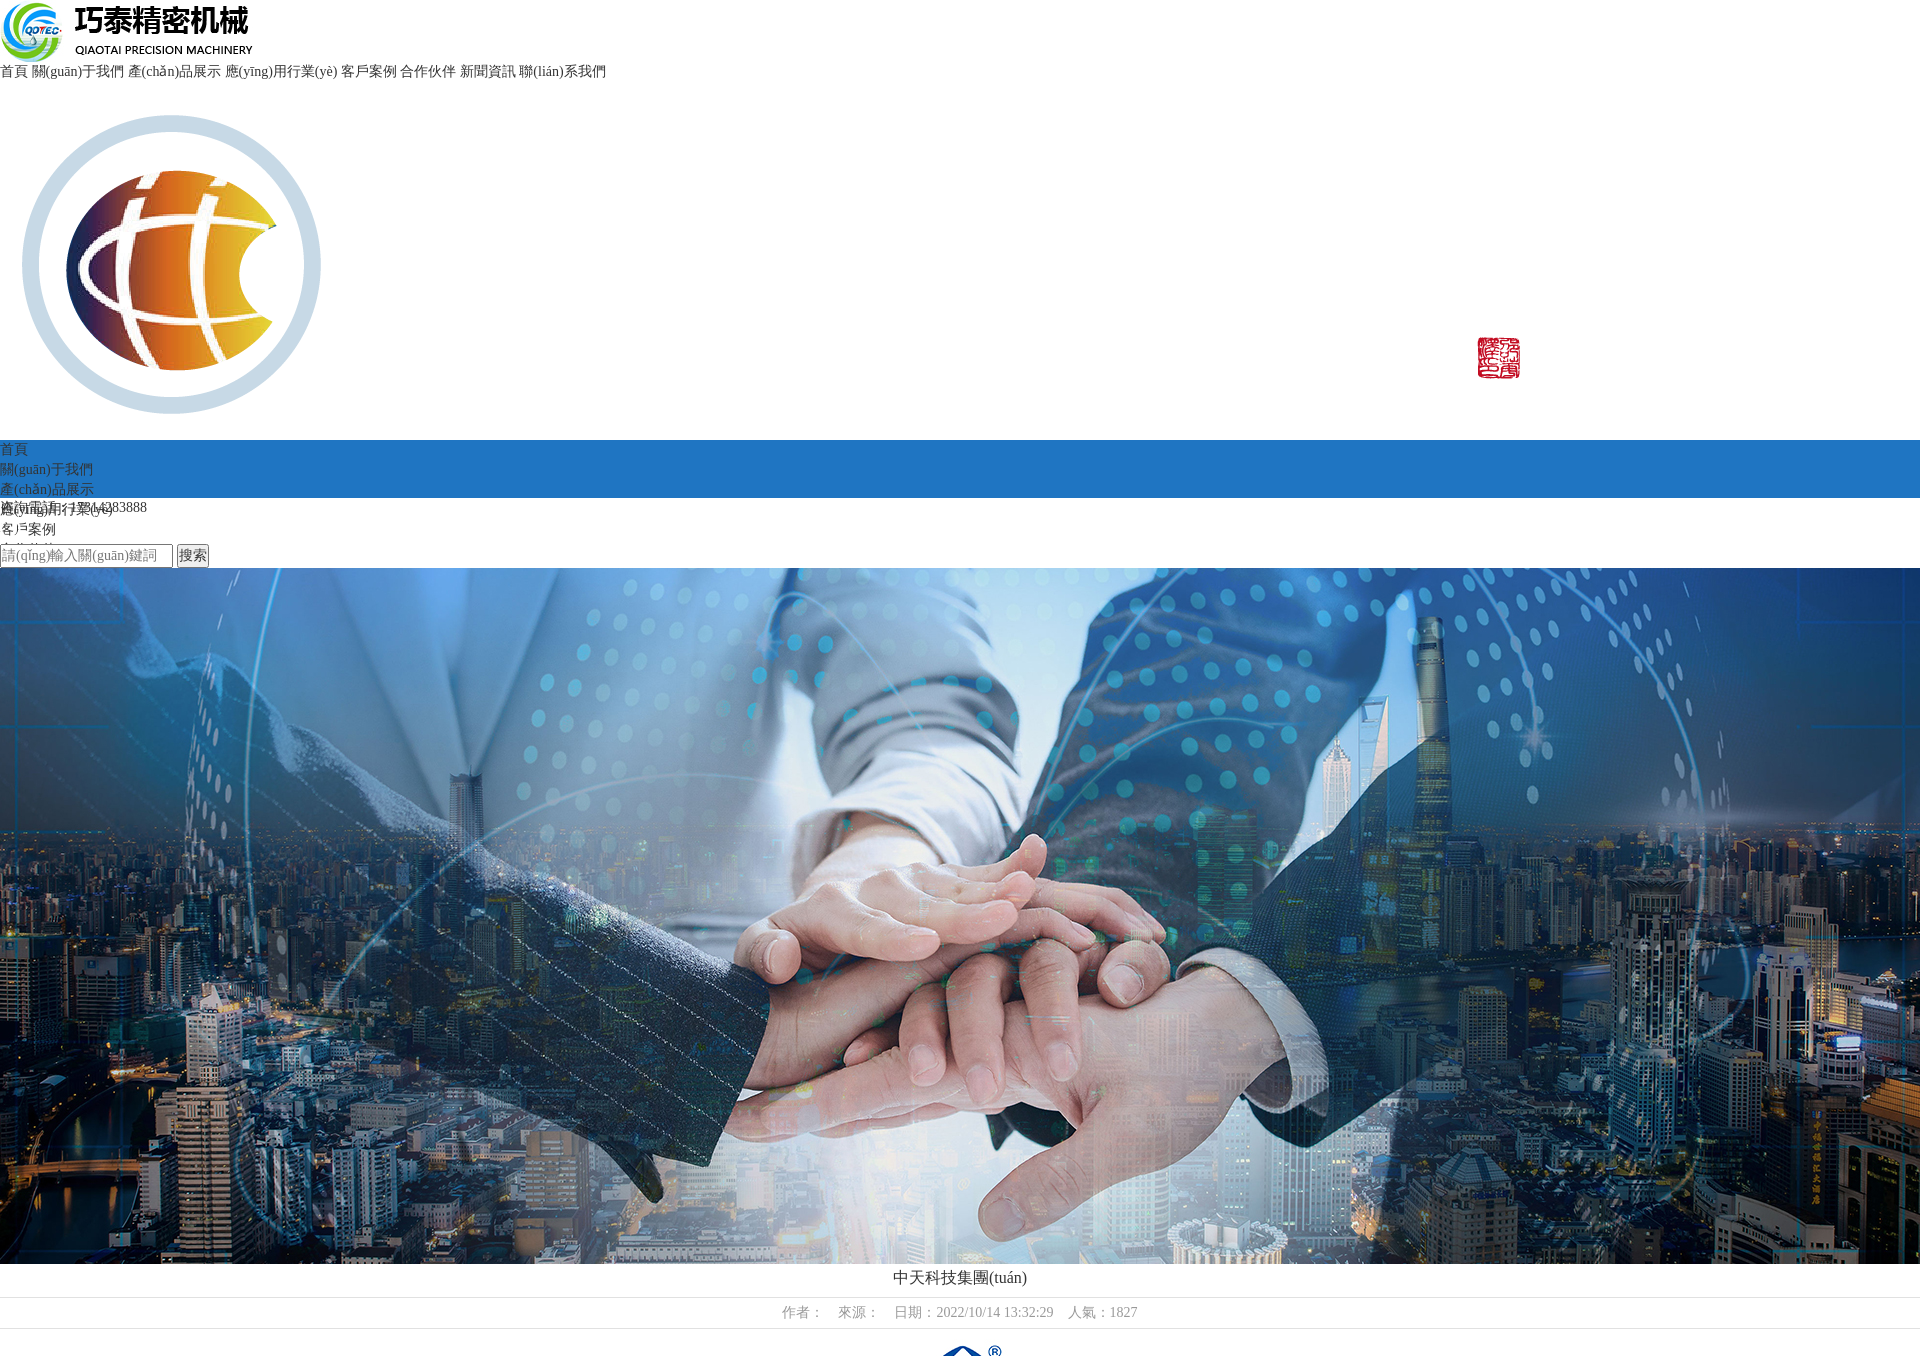  I want to click on 關(guān)于我們, so click(78, 71).